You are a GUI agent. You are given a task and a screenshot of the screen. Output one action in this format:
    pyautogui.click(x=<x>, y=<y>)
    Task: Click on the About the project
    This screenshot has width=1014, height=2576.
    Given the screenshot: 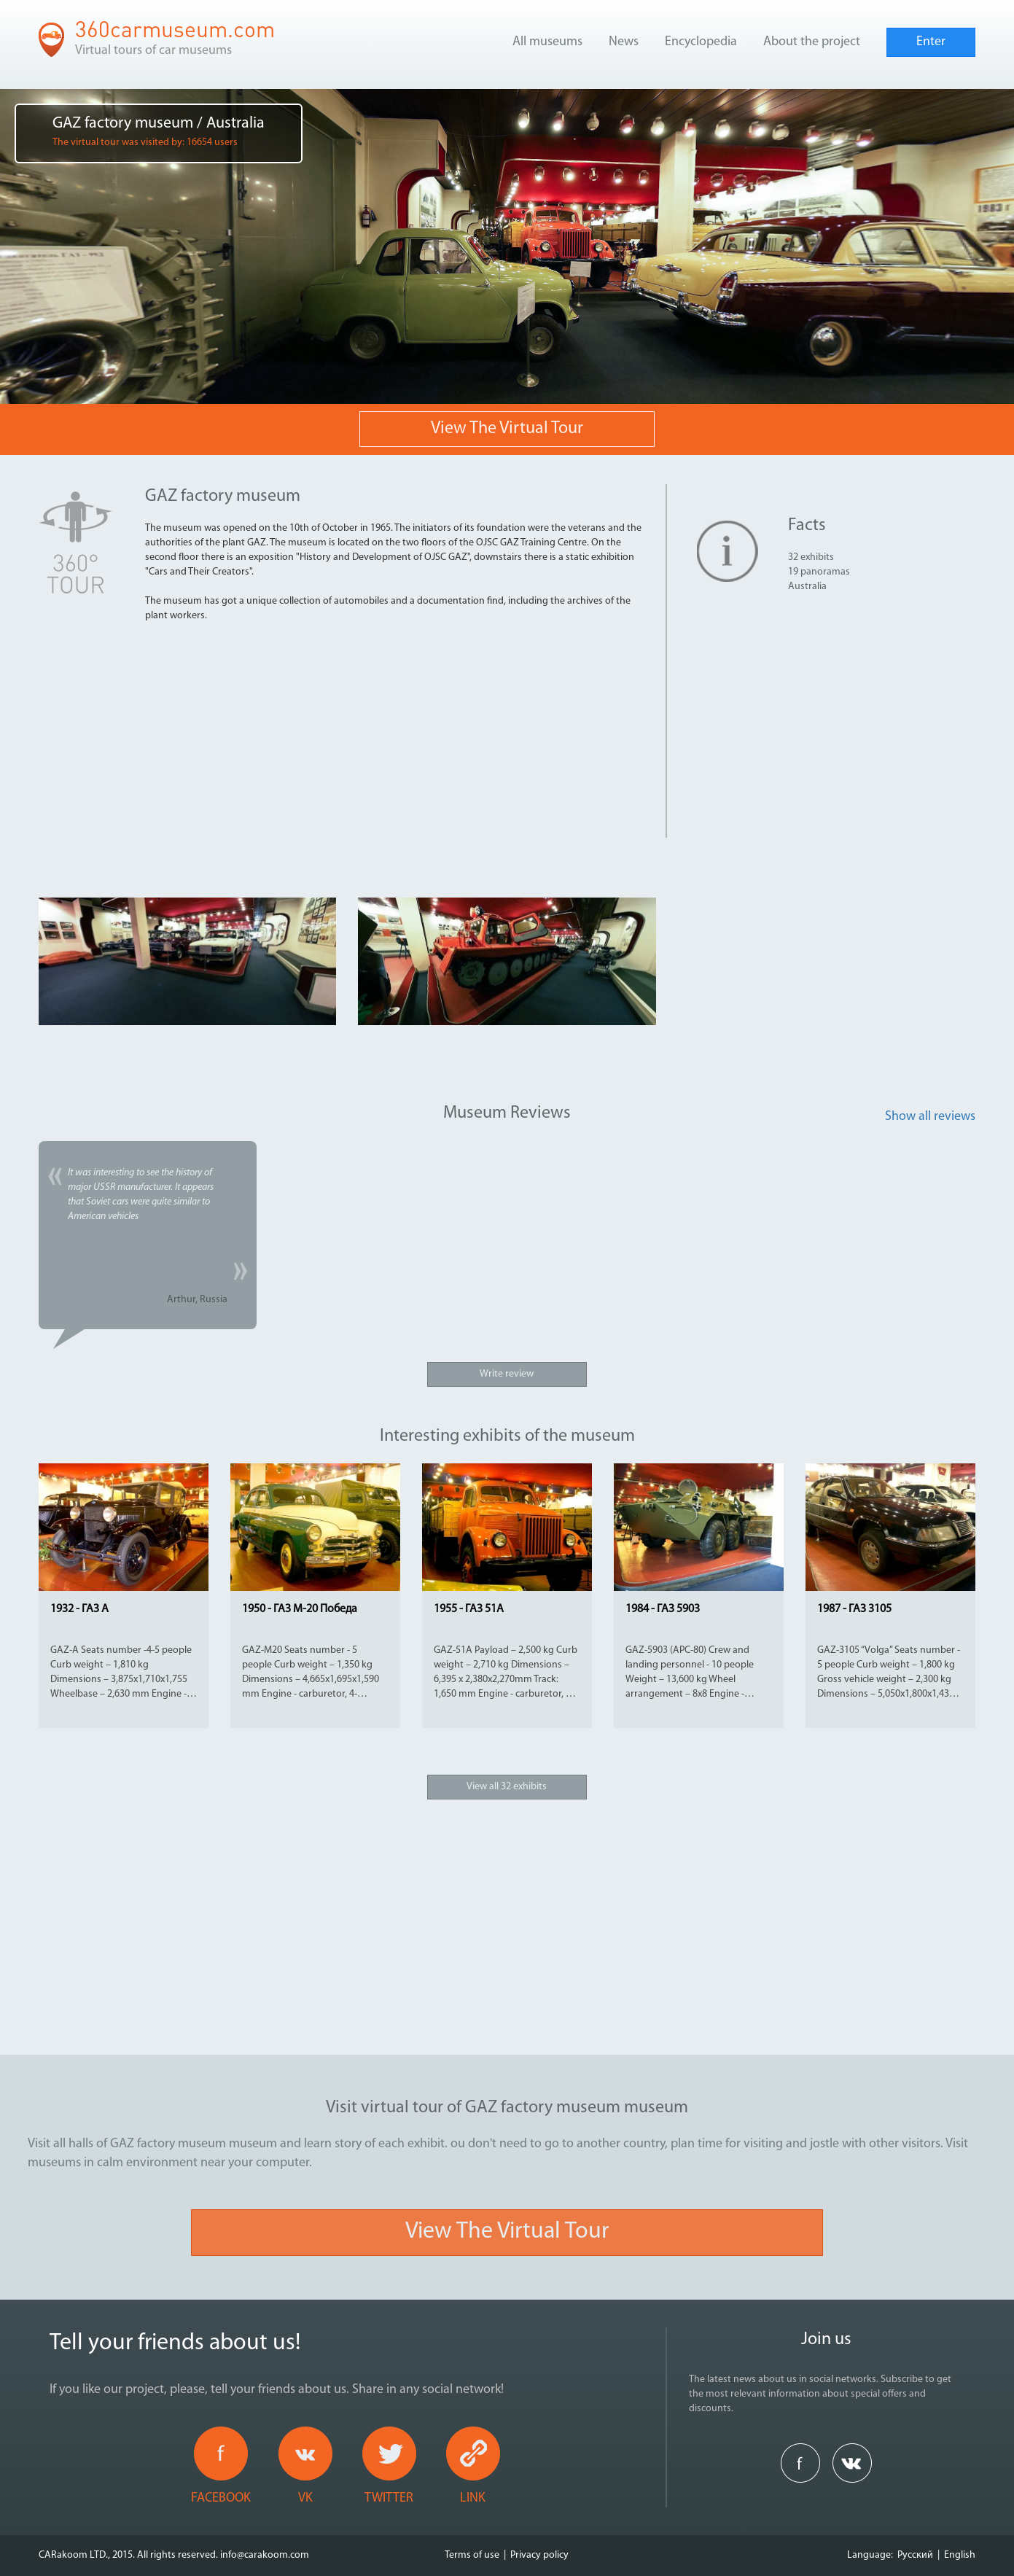 What is the action you would take?
    pyautogui.click(x=811, y=42)
    